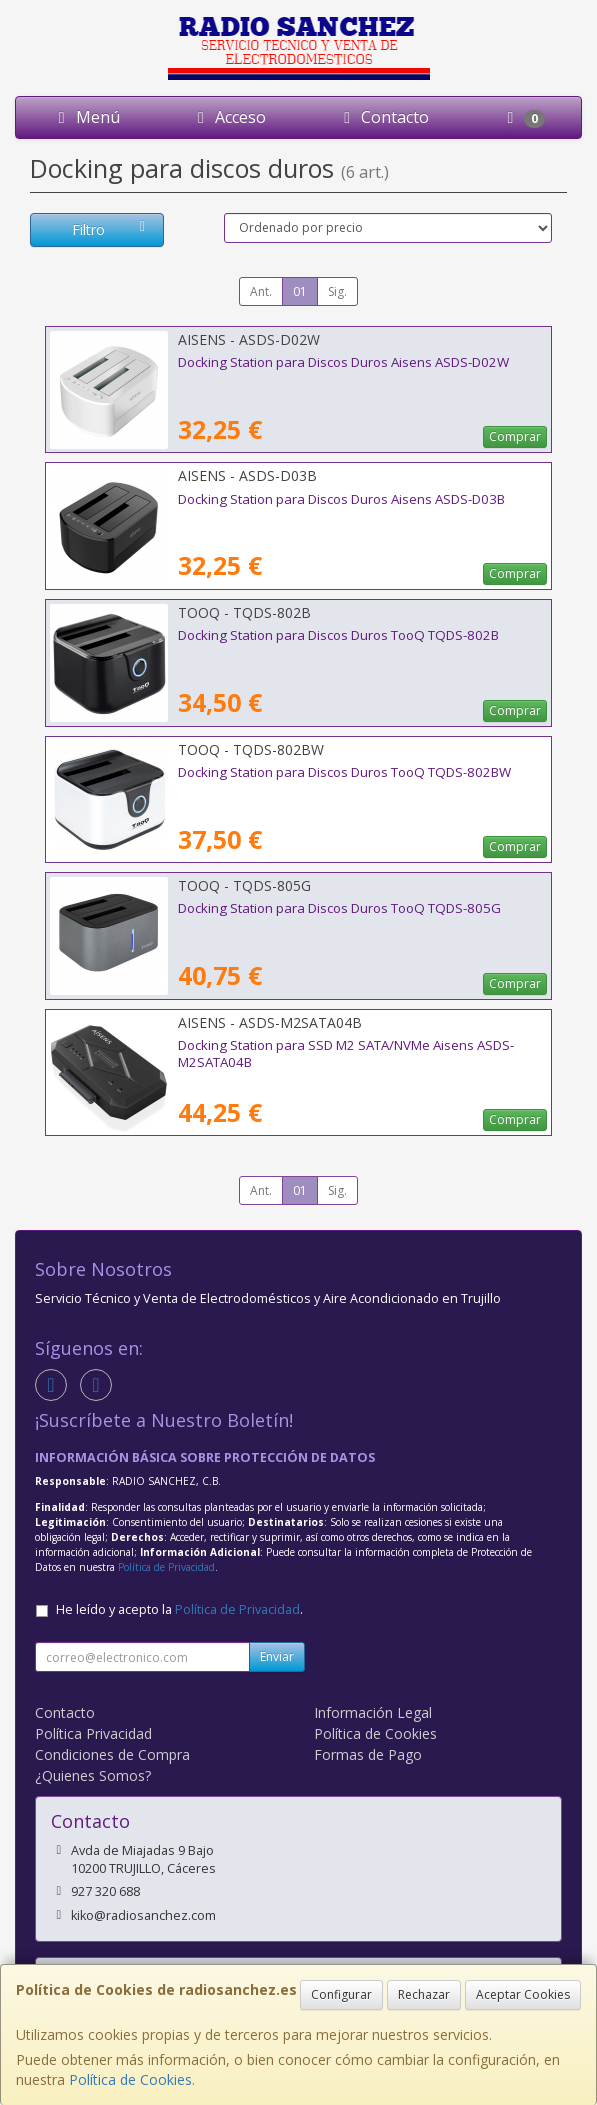 The image size is (597, 2105). Describe the element at coordinates (368, 1754) in the screenshot. I see `Formas de Pago` at that location.